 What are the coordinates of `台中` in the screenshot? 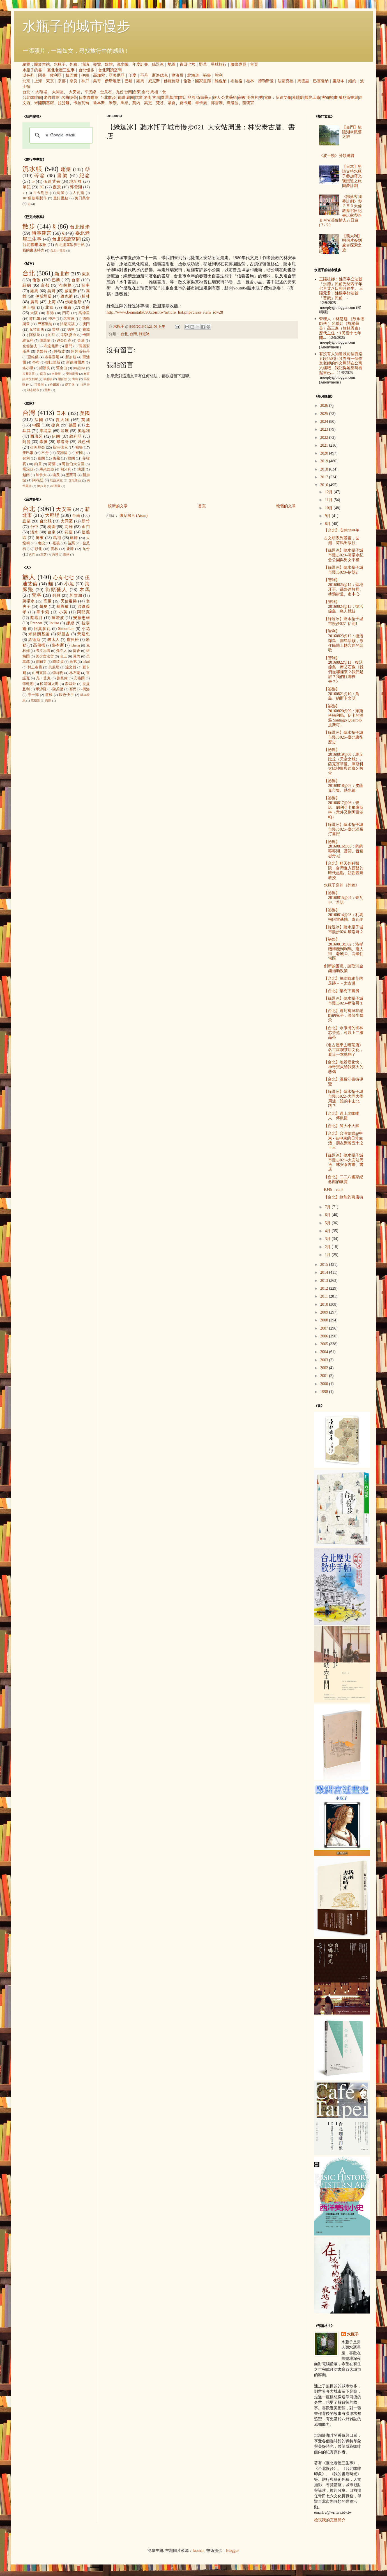 It's located at (85, 285).